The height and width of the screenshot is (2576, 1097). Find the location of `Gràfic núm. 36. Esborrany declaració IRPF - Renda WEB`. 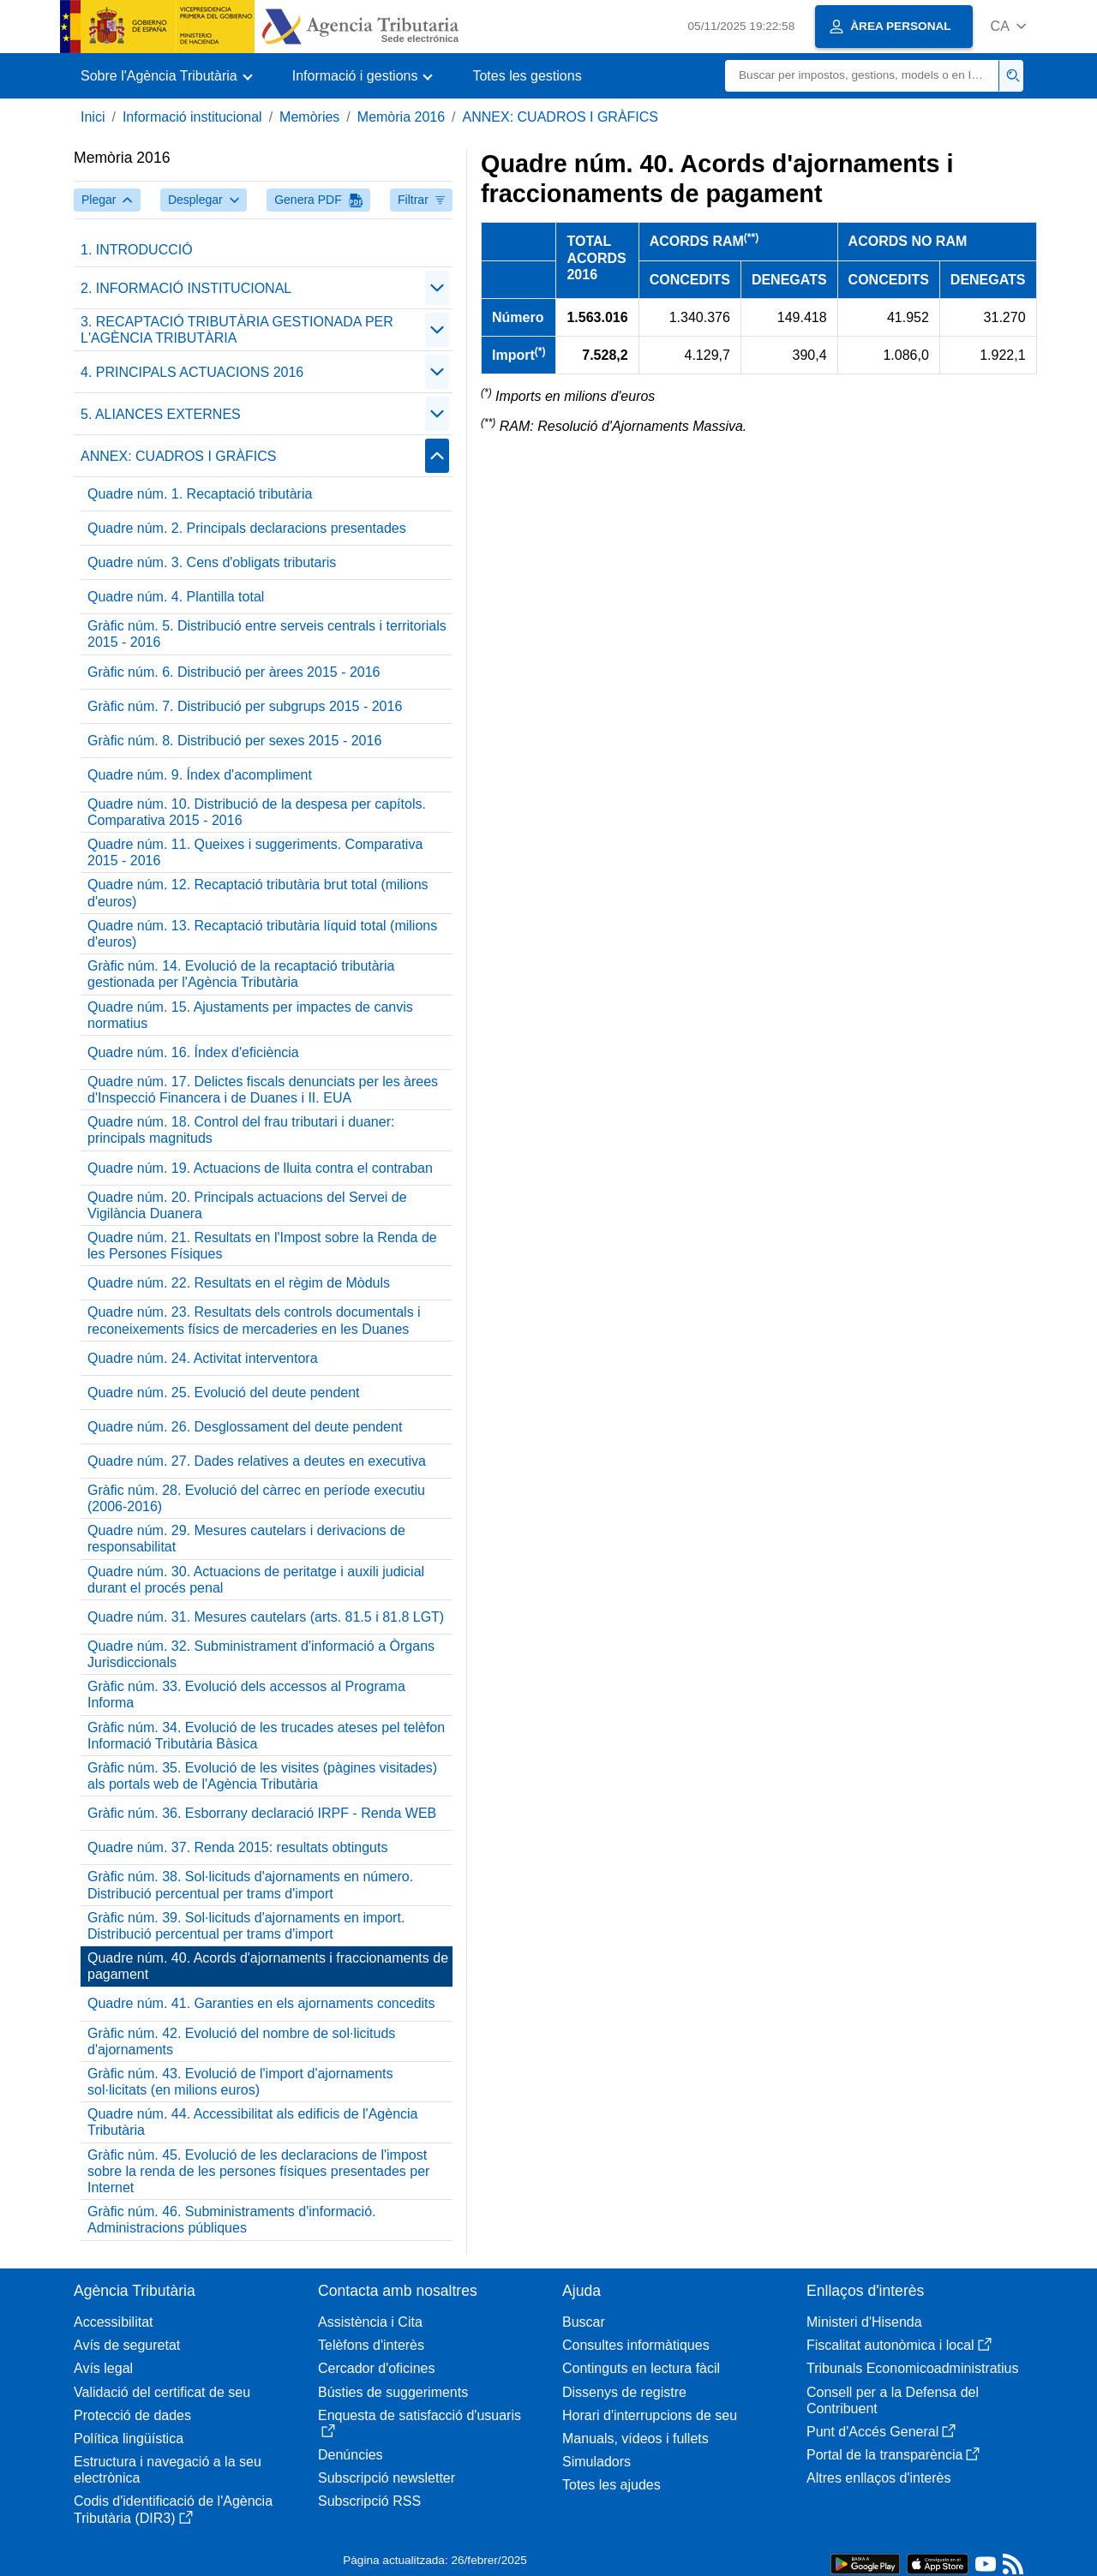

Gràfic núm. 36. Esborrany declaració IRPF - Renda WEB is located at coordinates (261, 1813).